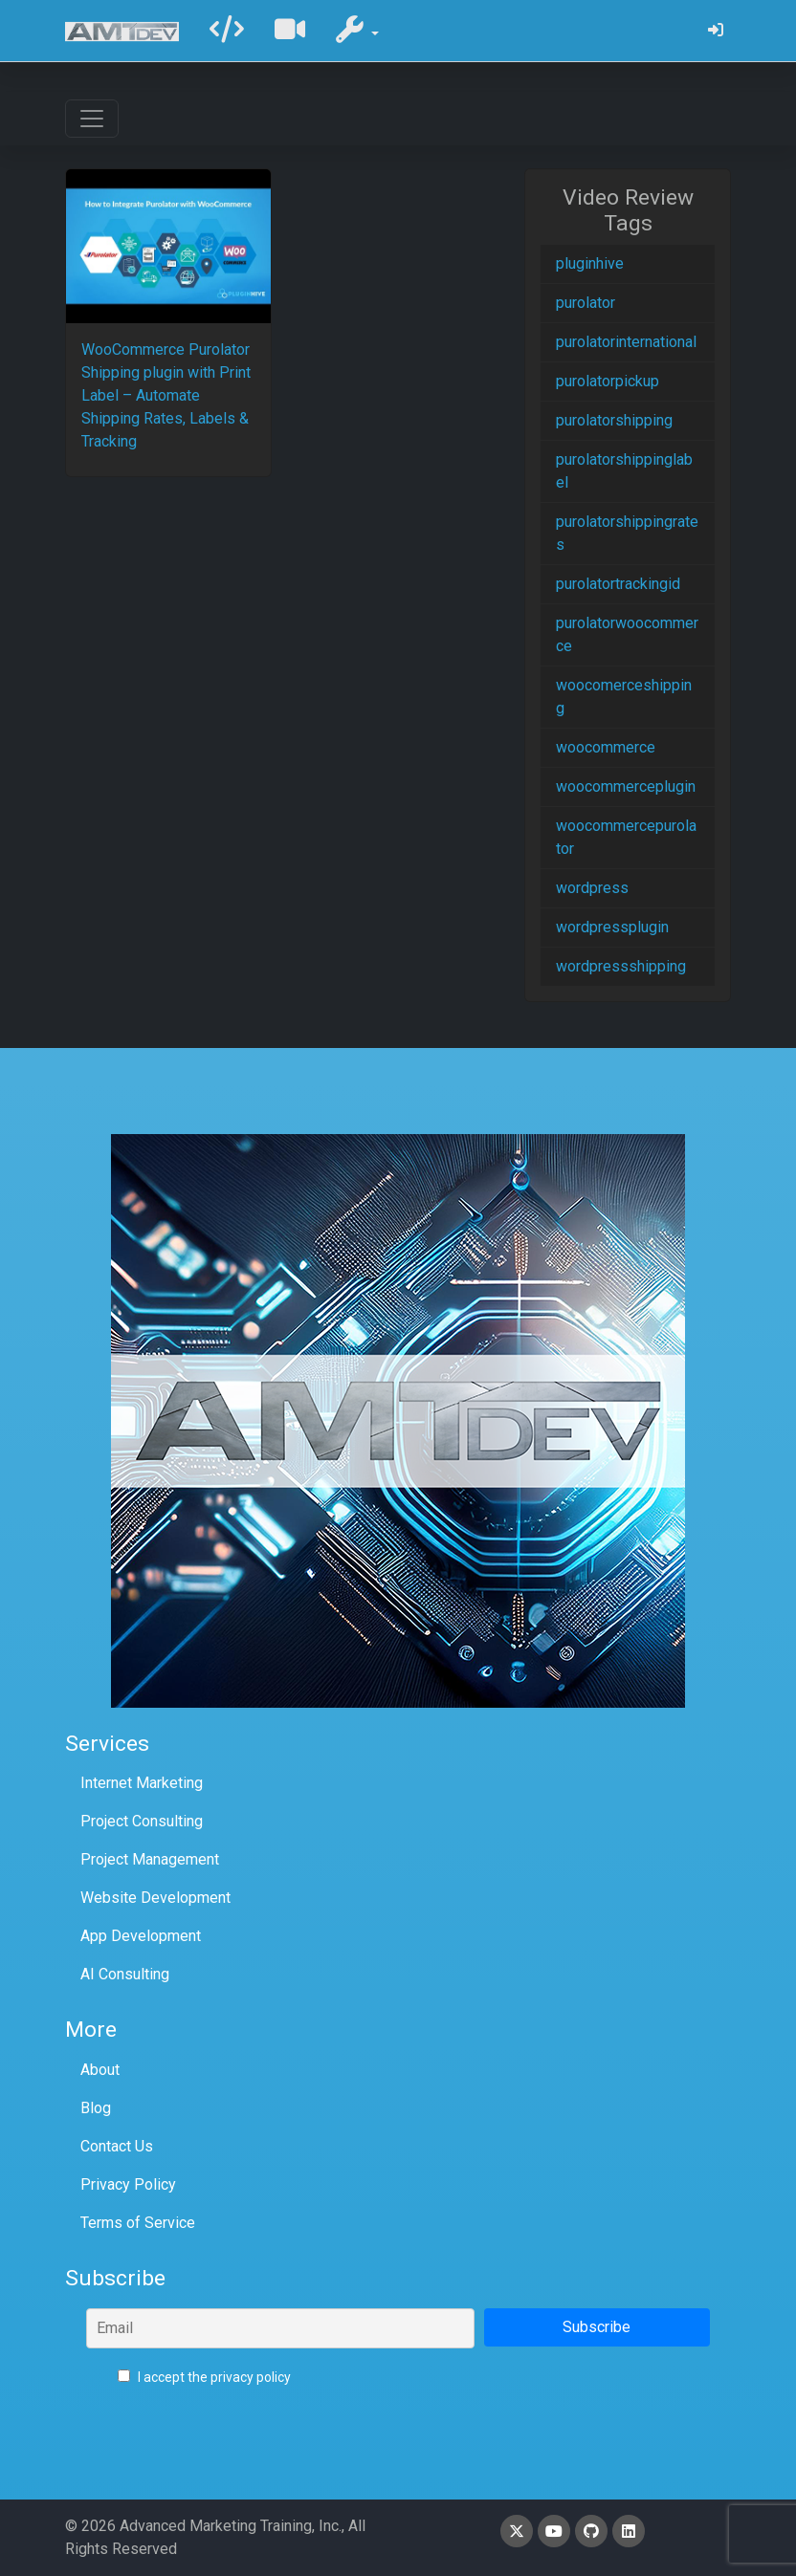 The height and width of the screenshot is (2576, 796). What do you see at coordinates (149, 1859) in the screenshot?
I see `Project Management` at bounding box center [149, 1859].